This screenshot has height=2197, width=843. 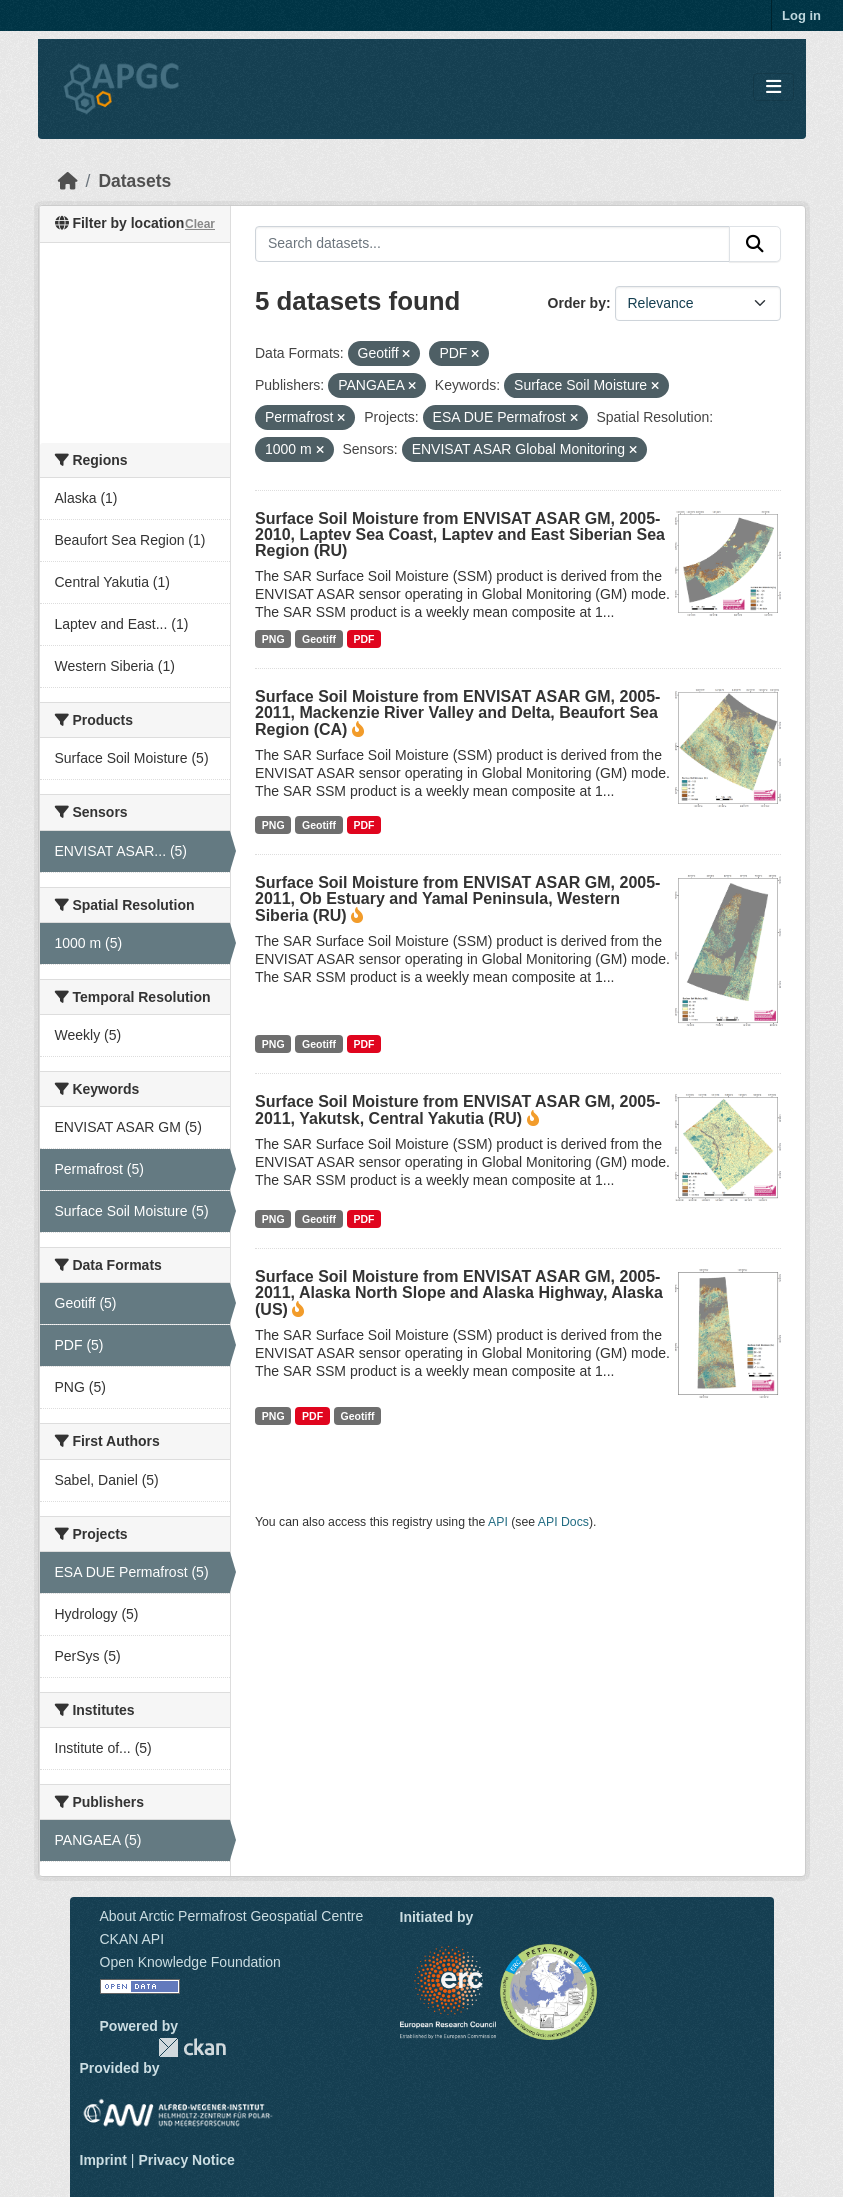 I want to click on [Submit], so click(x=755, y=244).